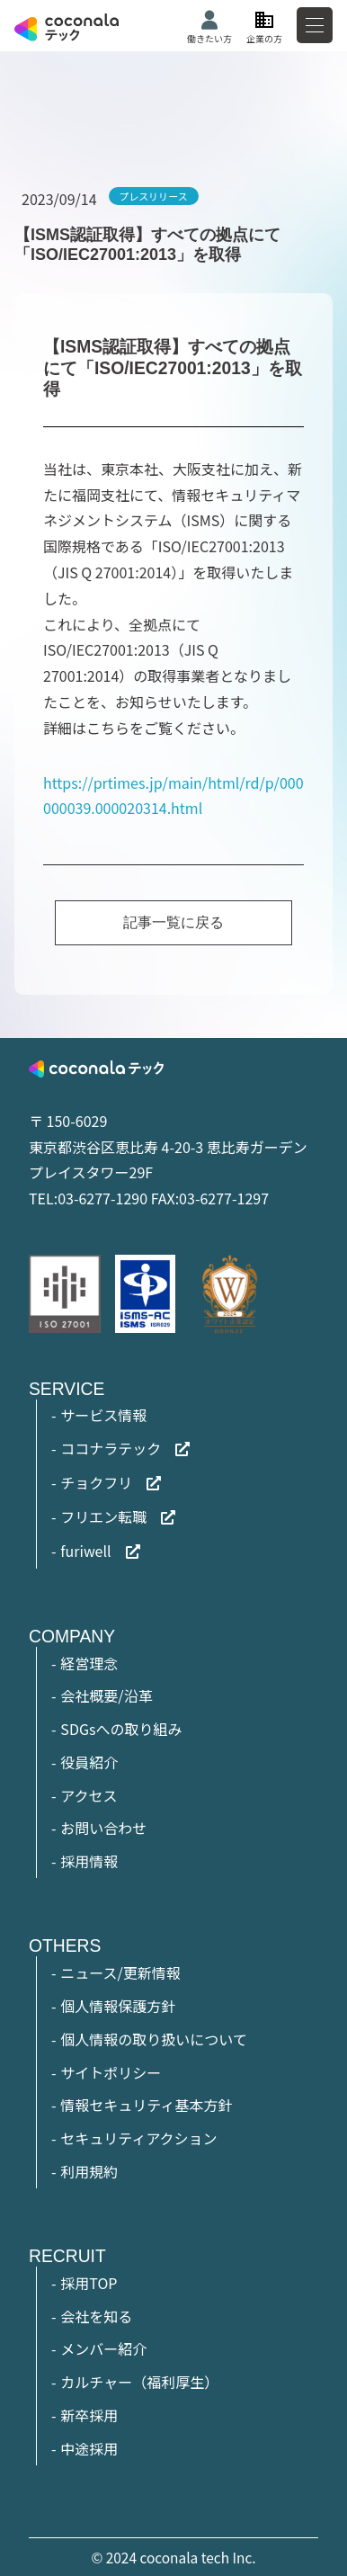 This screenshot has height=2576, width=347. I want to click on 中途採用, so click(89, 2448).